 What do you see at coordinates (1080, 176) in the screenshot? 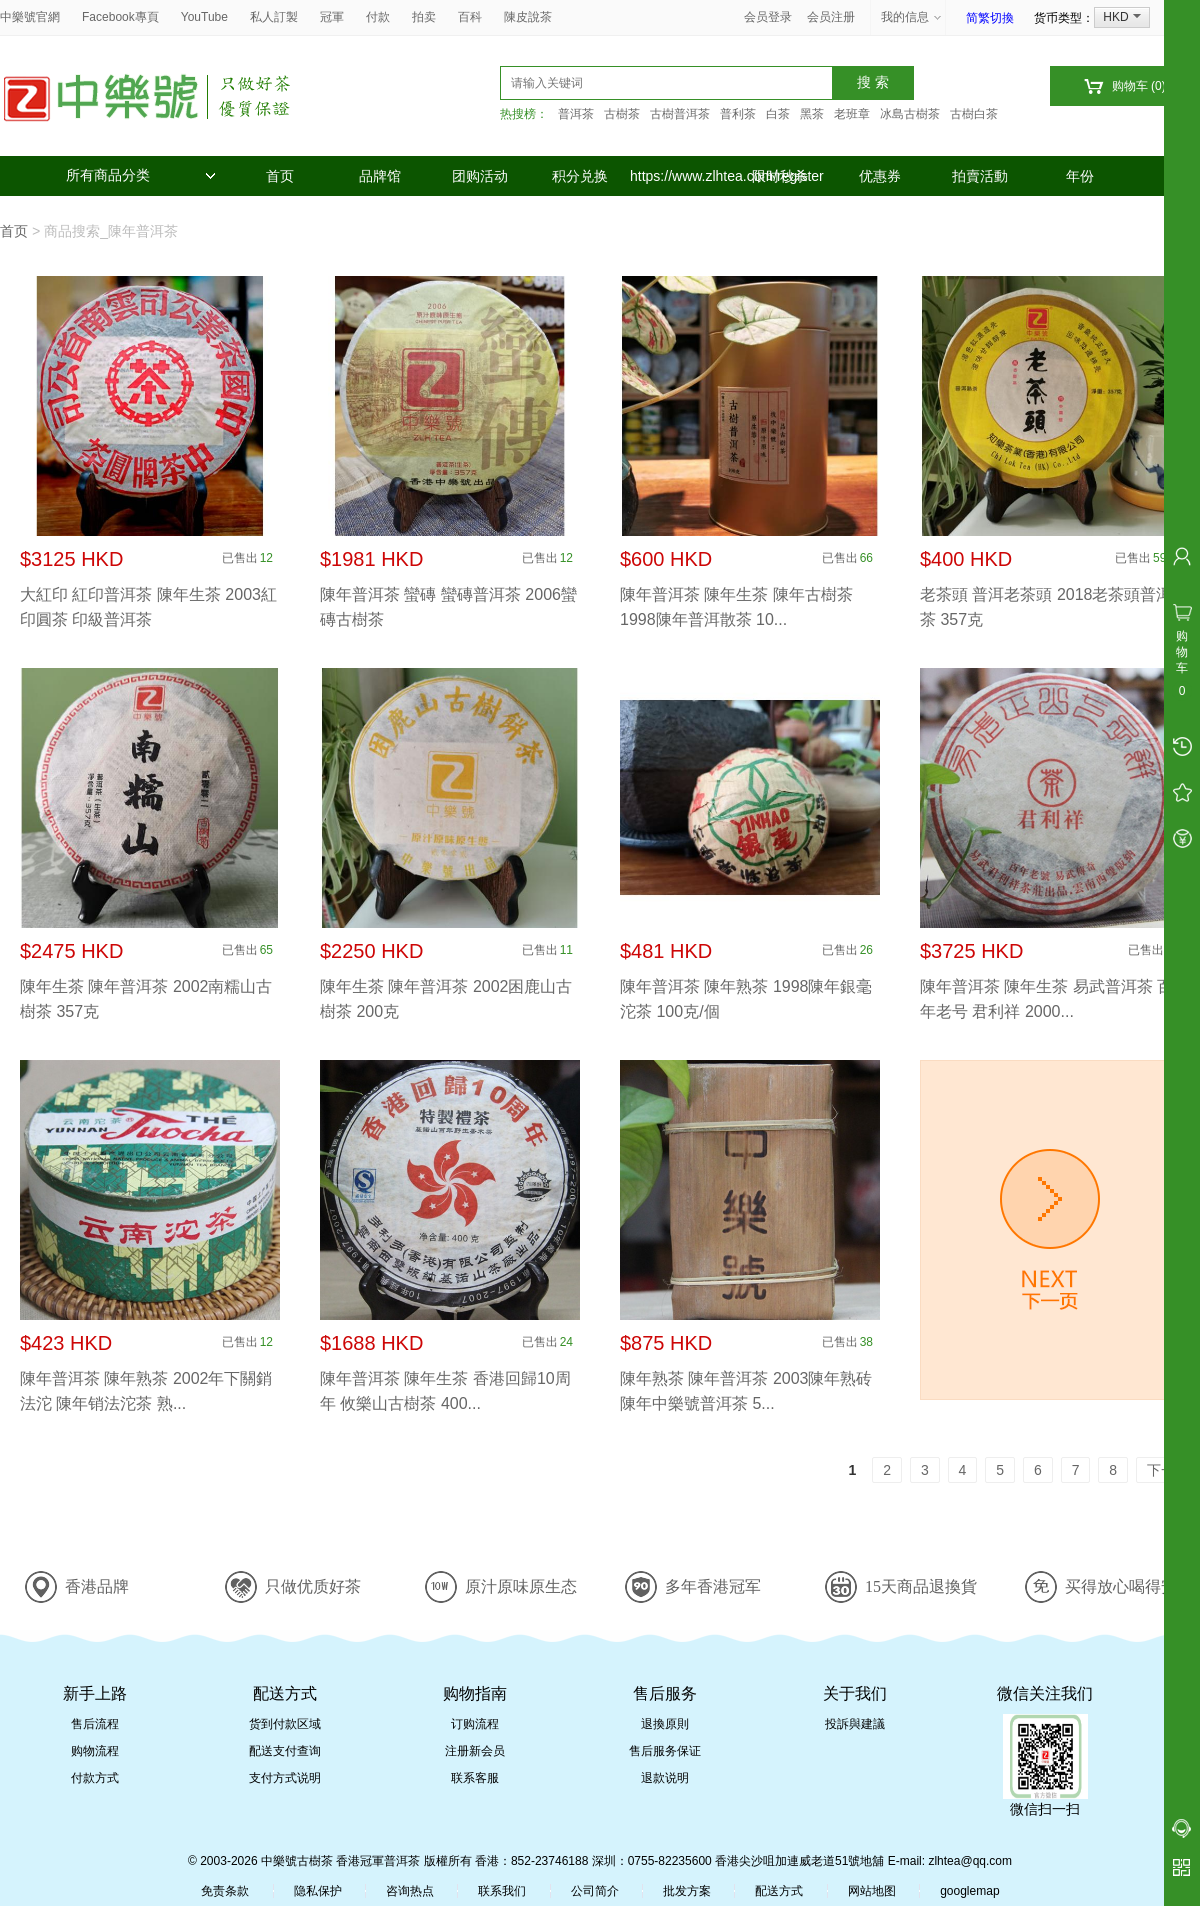
I see `年份` at bounding box center [1080, 176].